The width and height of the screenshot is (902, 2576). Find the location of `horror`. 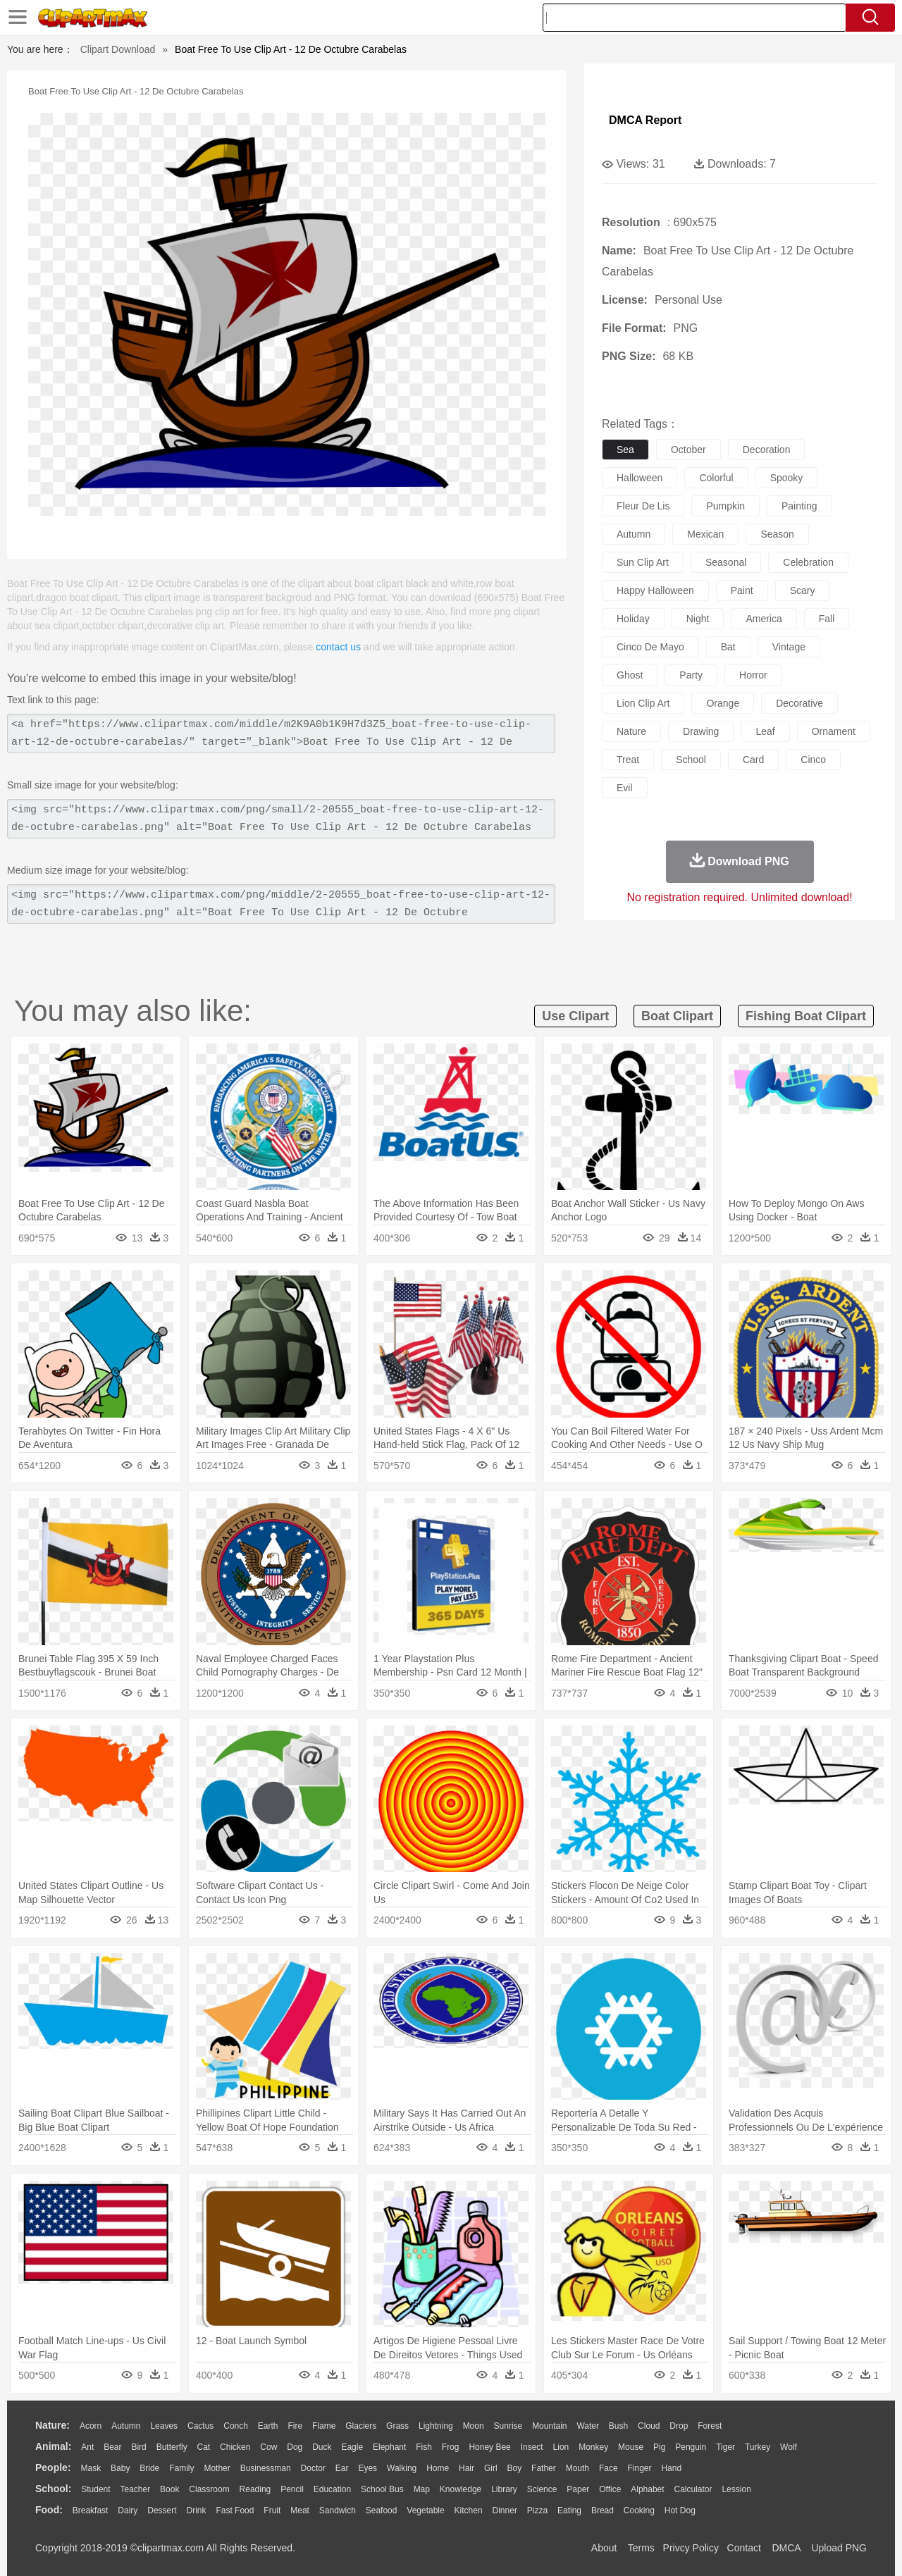

horror is located at coordinates (753, 675).